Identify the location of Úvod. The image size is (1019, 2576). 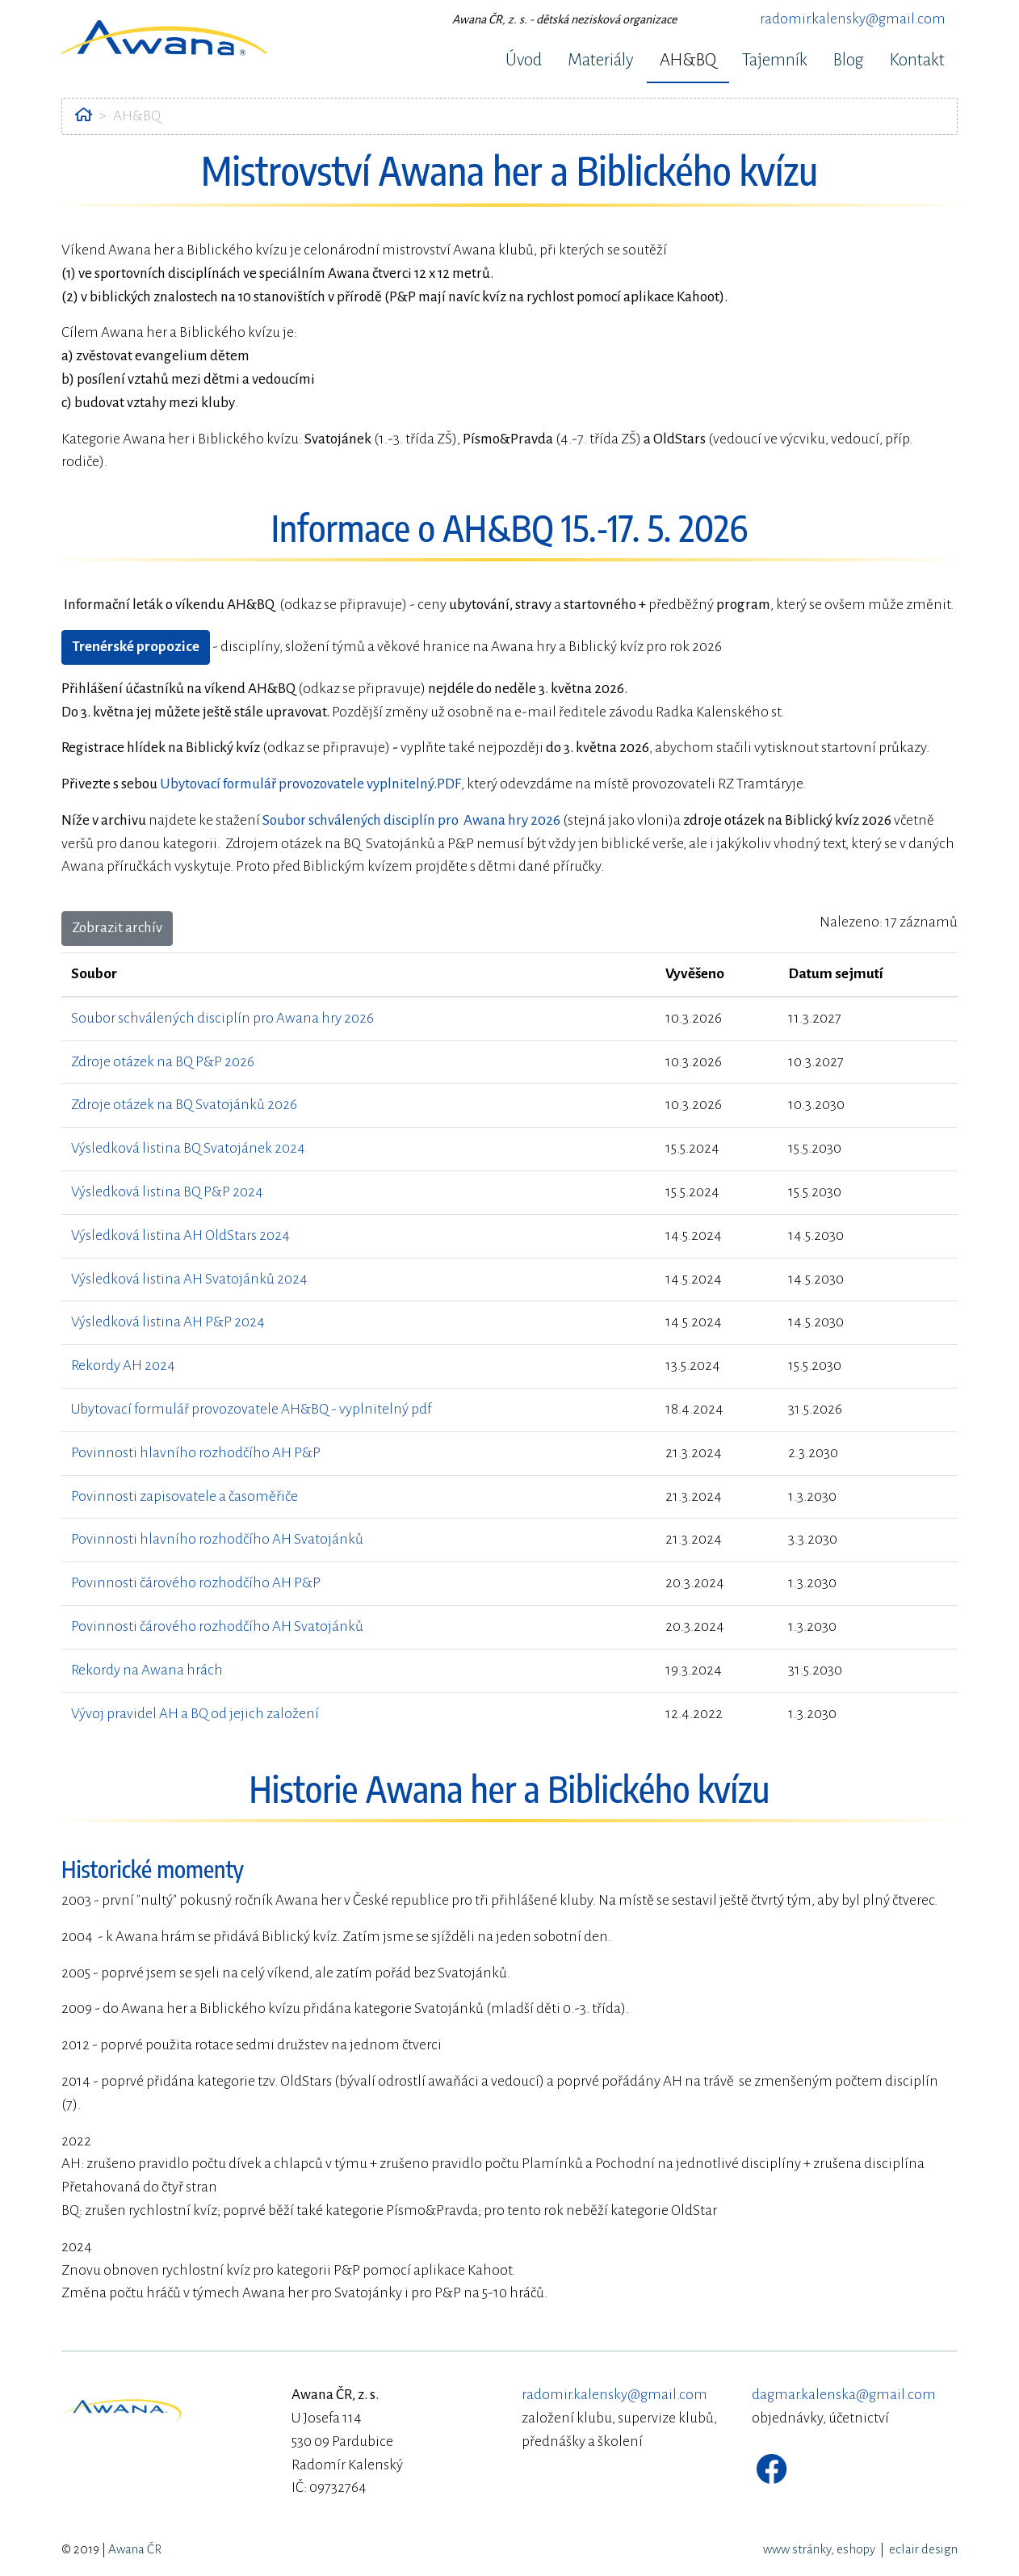
(523, 60).